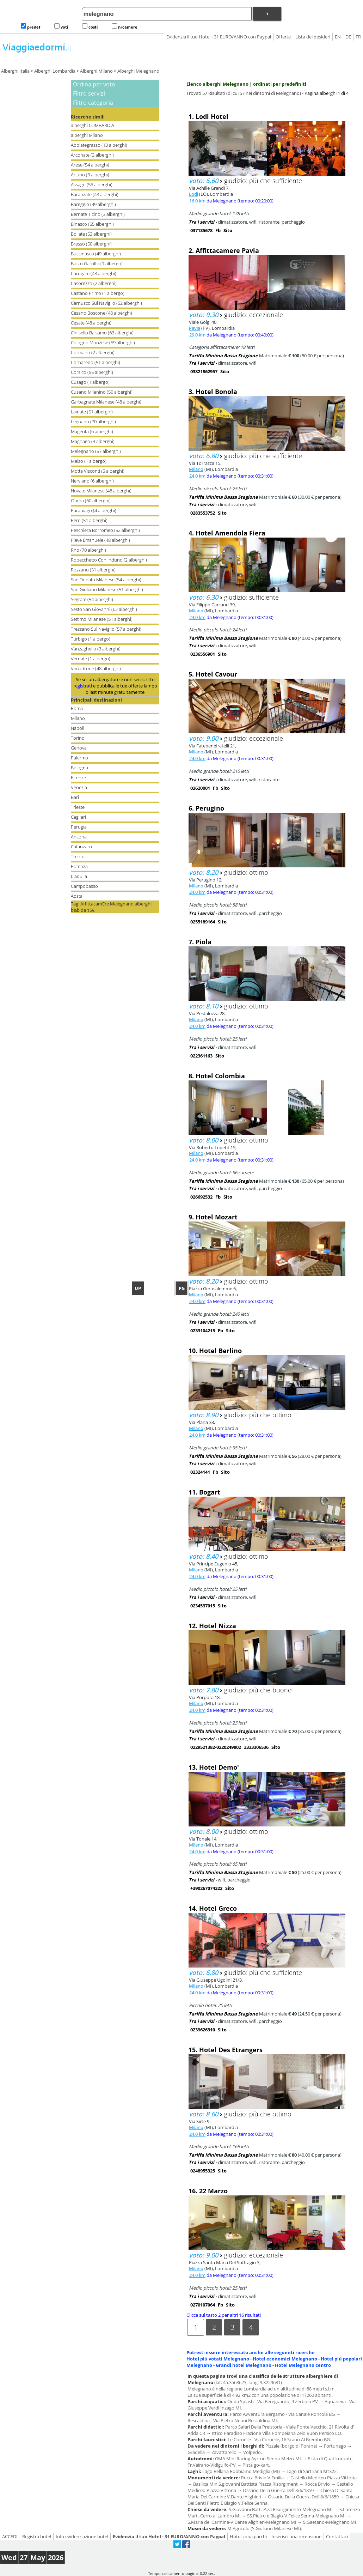 This screenshot has height=2576, width=363. Describe the element at coordinates (91, 244) in the screenshot. I see `Bresso (50 alberghi)` at that location.